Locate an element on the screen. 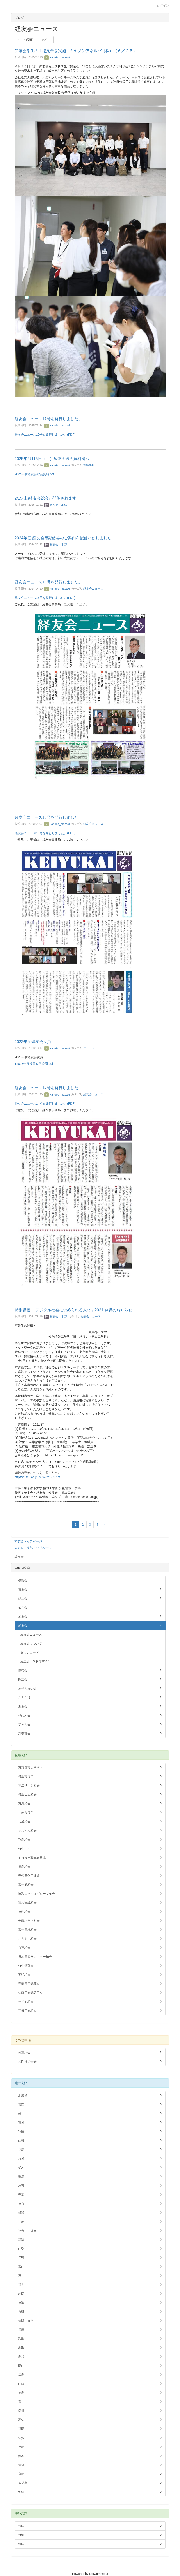 This screenshot has height=2576, width=180. 連絡事項 is located at coordinates (89, 465).